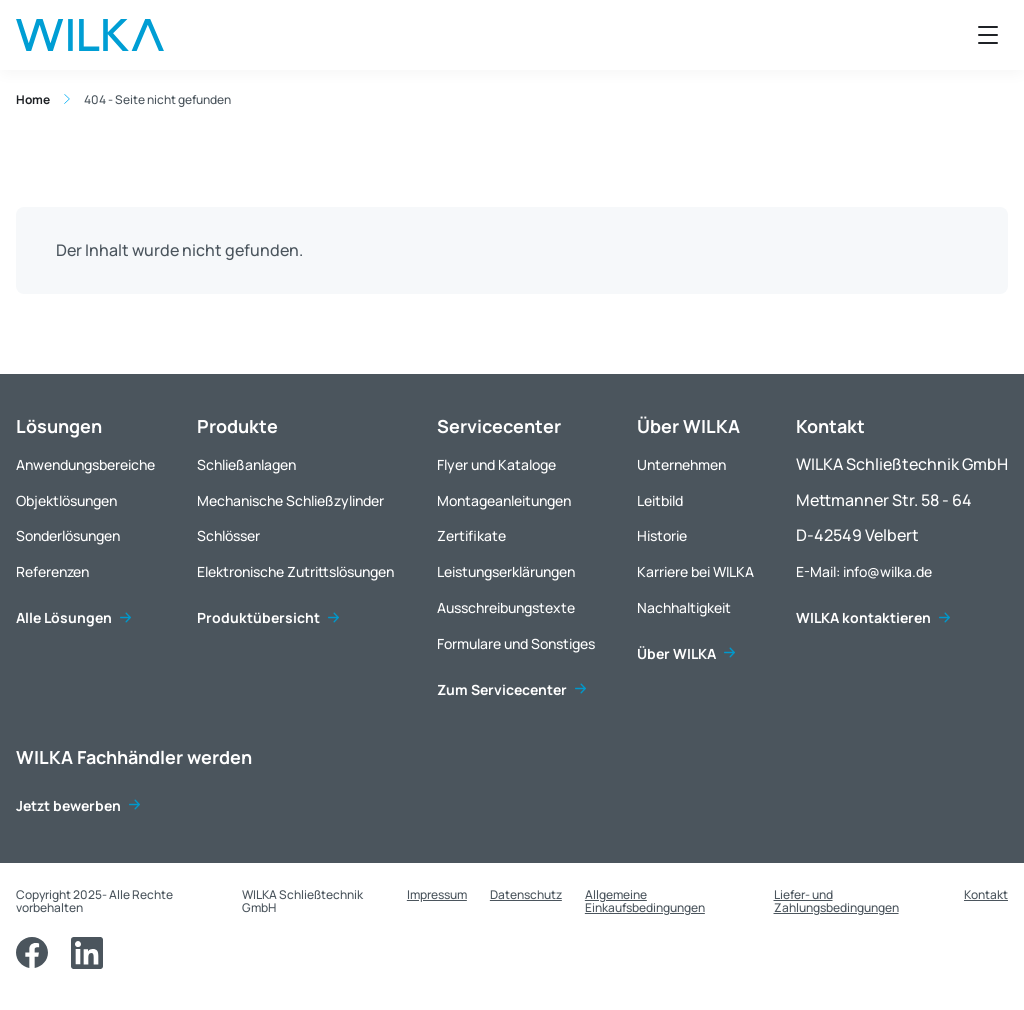 The image size is (1024, 1010). What do you see at coordinates (660, 500) in the screenshot?
I see `Leitbild` at bounding box center [660, 500].